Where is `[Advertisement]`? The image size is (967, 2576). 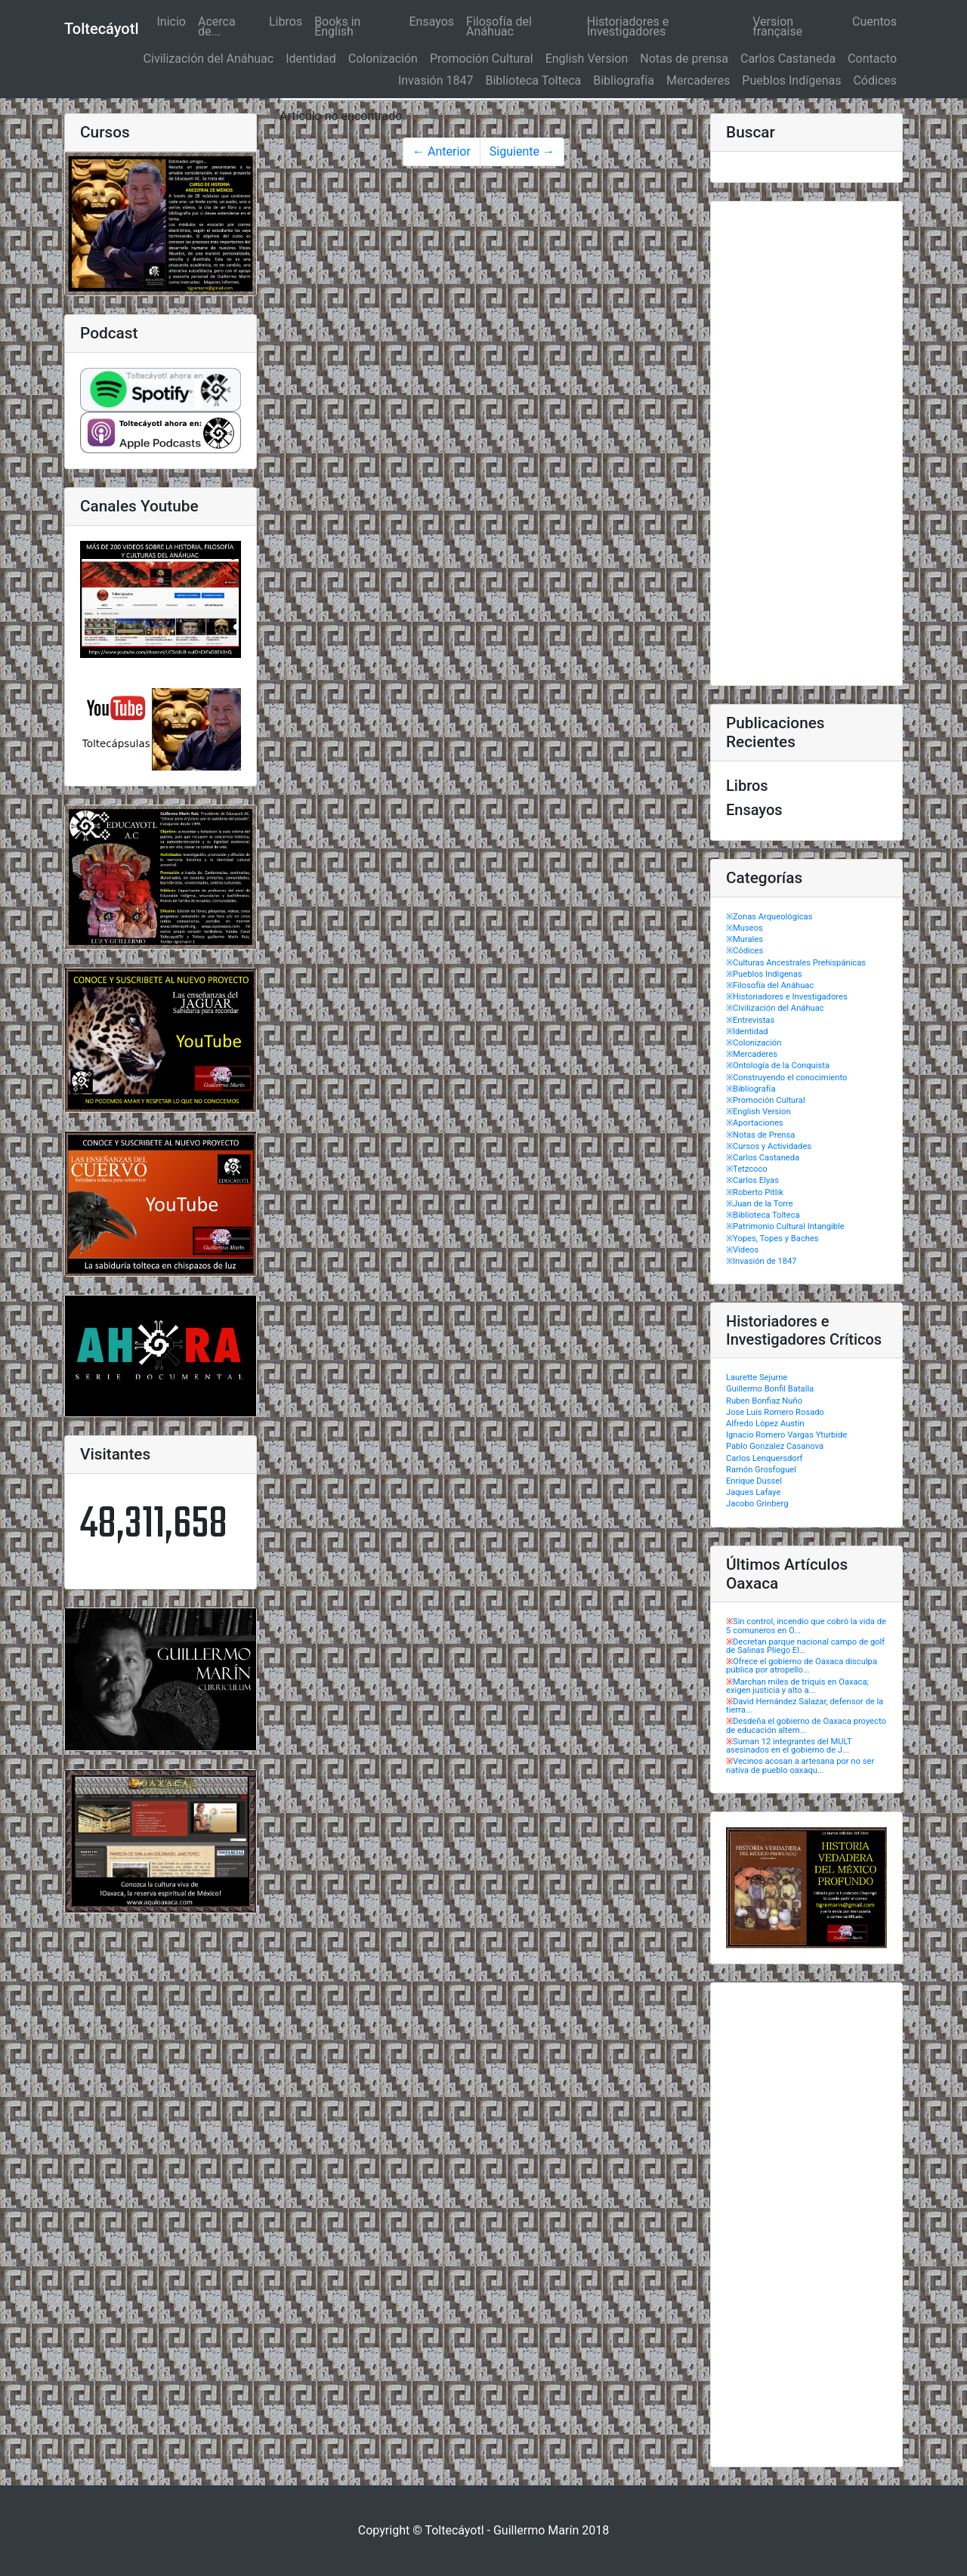 [Advertisement] is located at coordinates (806, 443).